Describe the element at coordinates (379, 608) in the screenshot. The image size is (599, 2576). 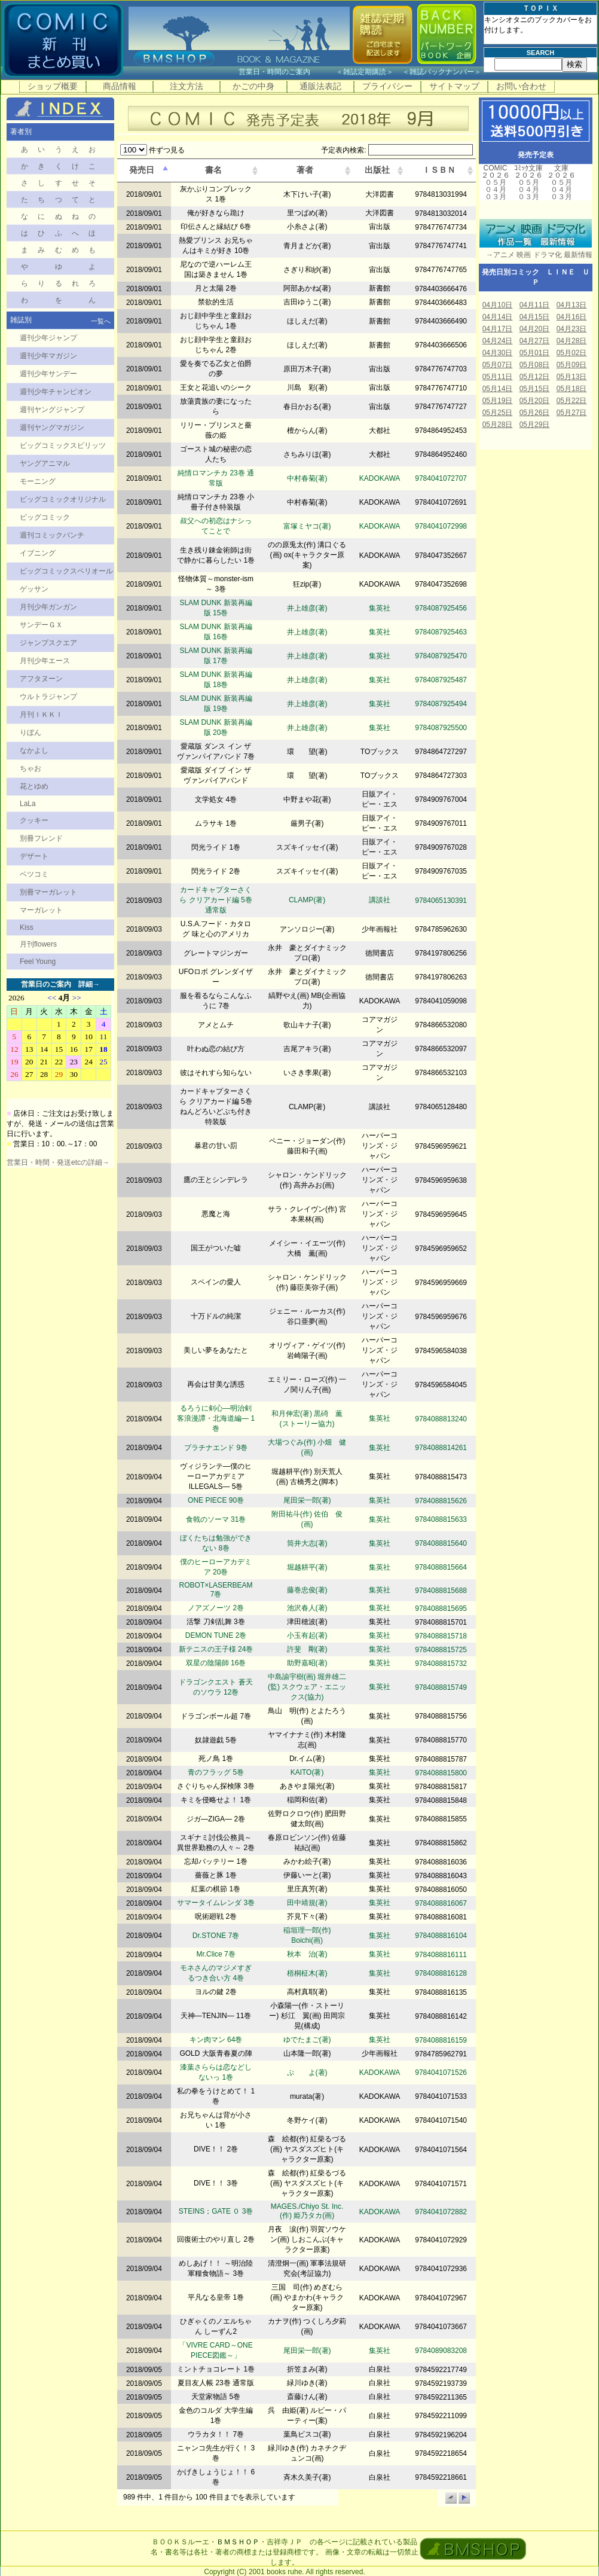
I see `集英社` at that location.